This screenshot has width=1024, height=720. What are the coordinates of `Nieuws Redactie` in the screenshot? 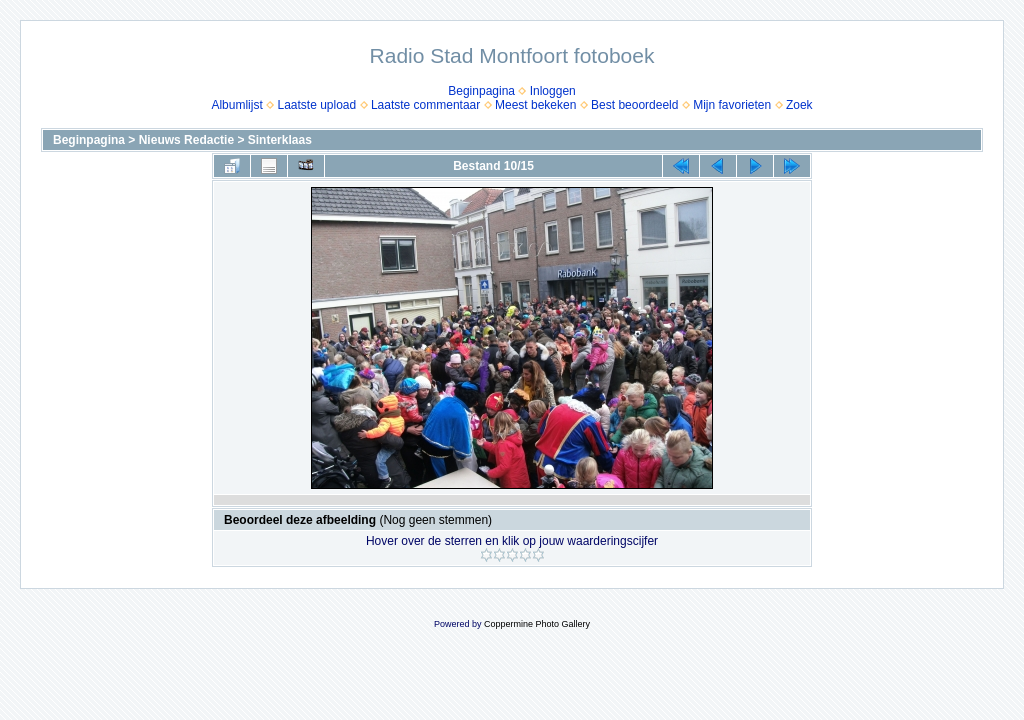 It's located at (186, 140).